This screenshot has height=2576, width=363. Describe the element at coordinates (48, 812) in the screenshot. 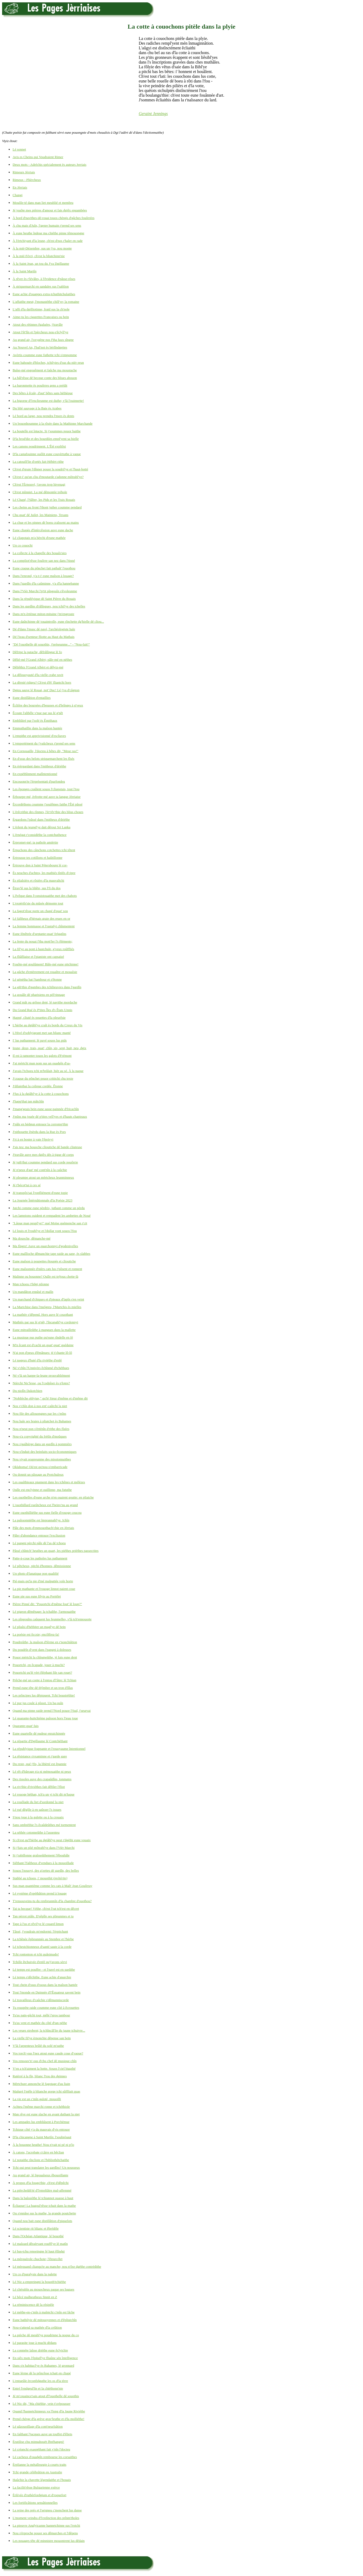

I see `L'èrêcrithie des rînmes, l'èr'rêv'thie des blius chours` at that location.